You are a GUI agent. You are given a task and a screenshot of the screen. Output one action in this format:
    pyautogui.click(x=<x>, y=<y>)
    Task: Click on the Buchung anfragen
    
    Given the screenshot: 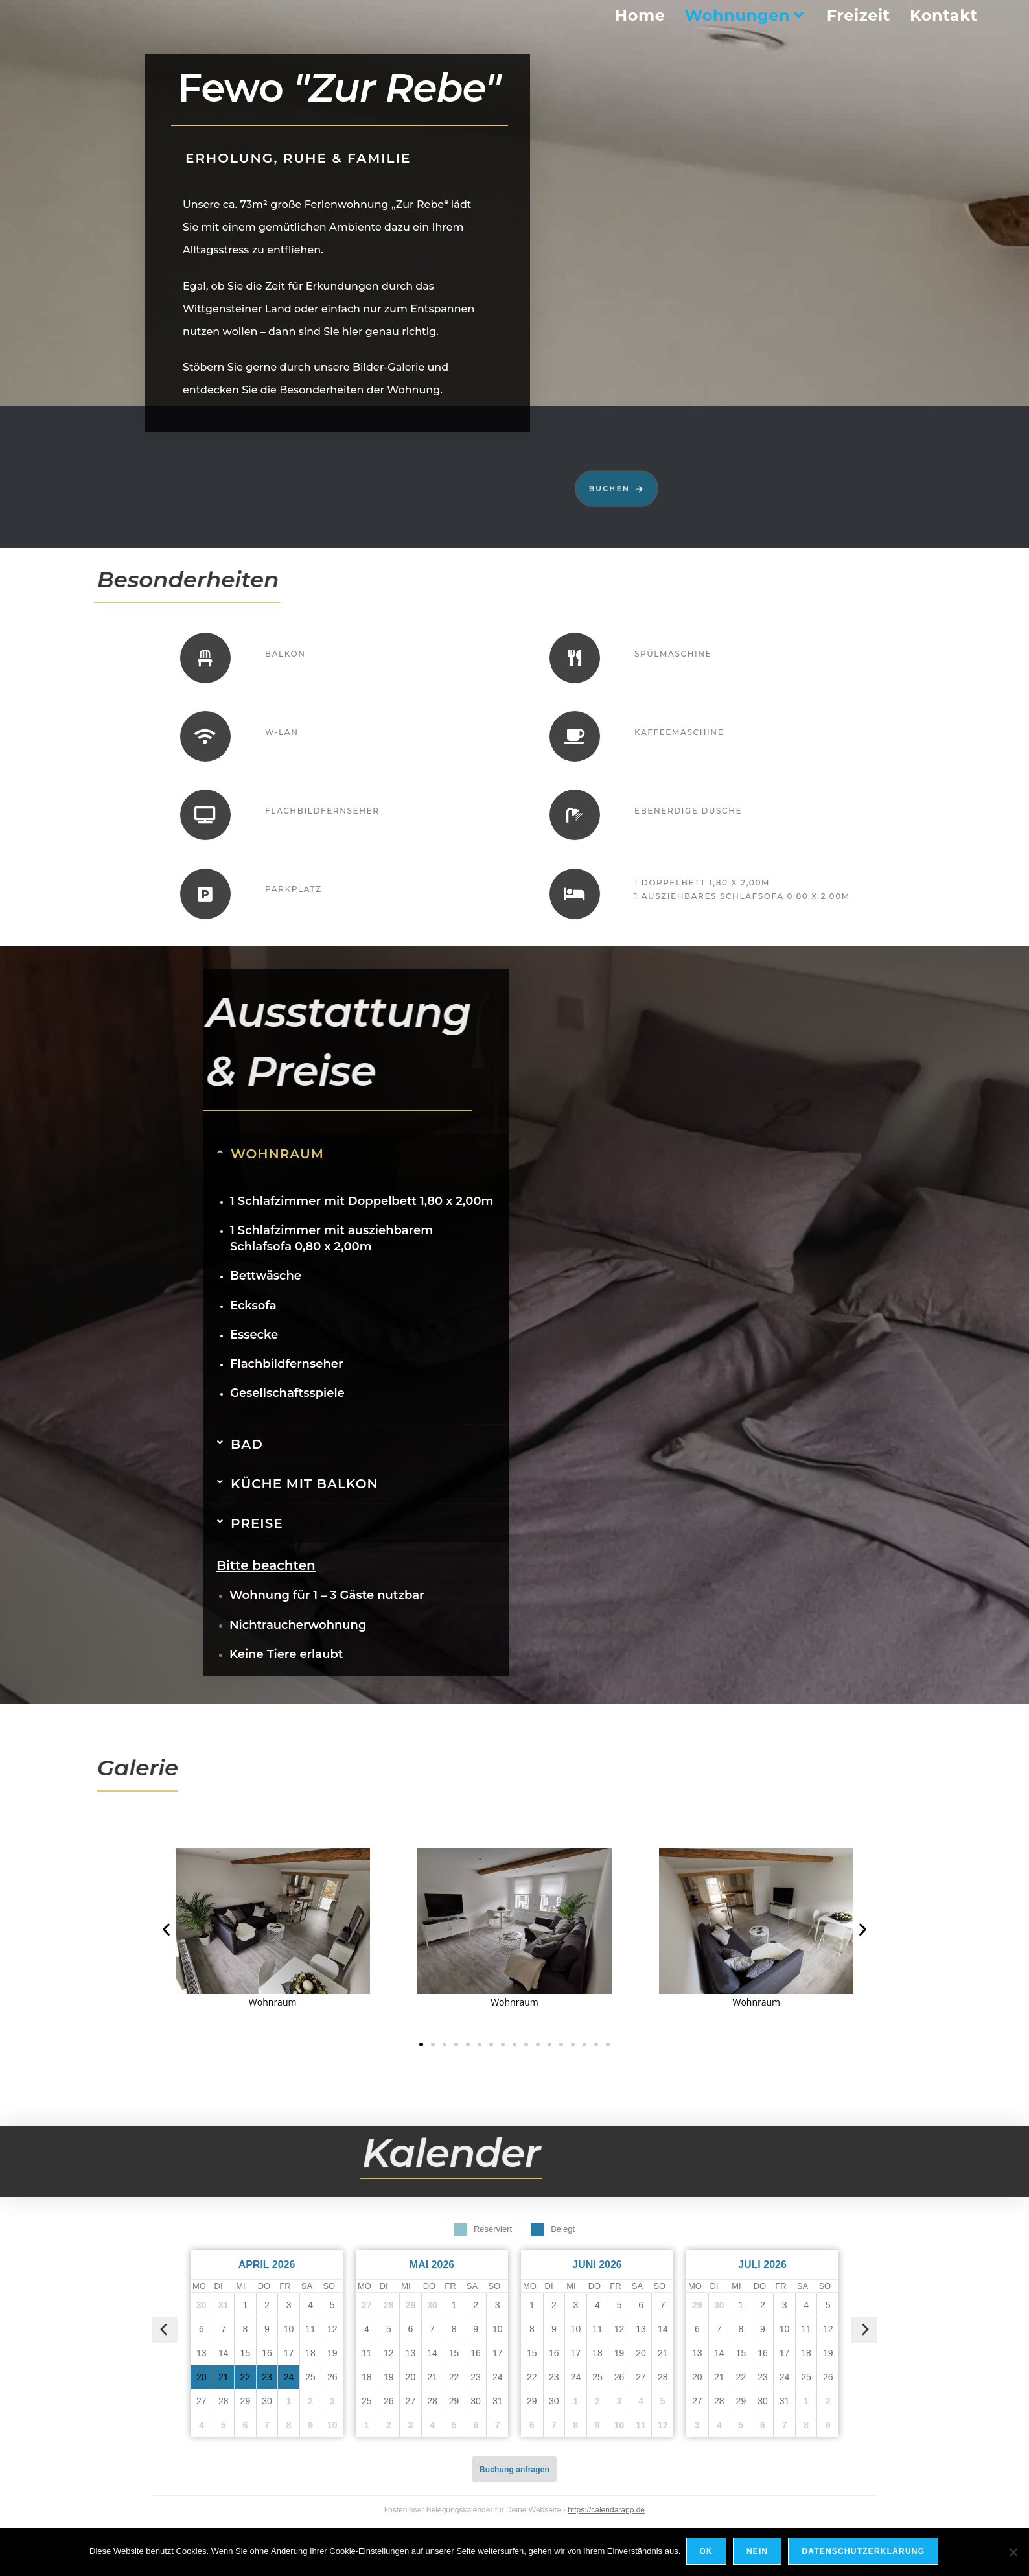 What is the action you would take?
    pyautogui.click(x=514, y=2469)
    